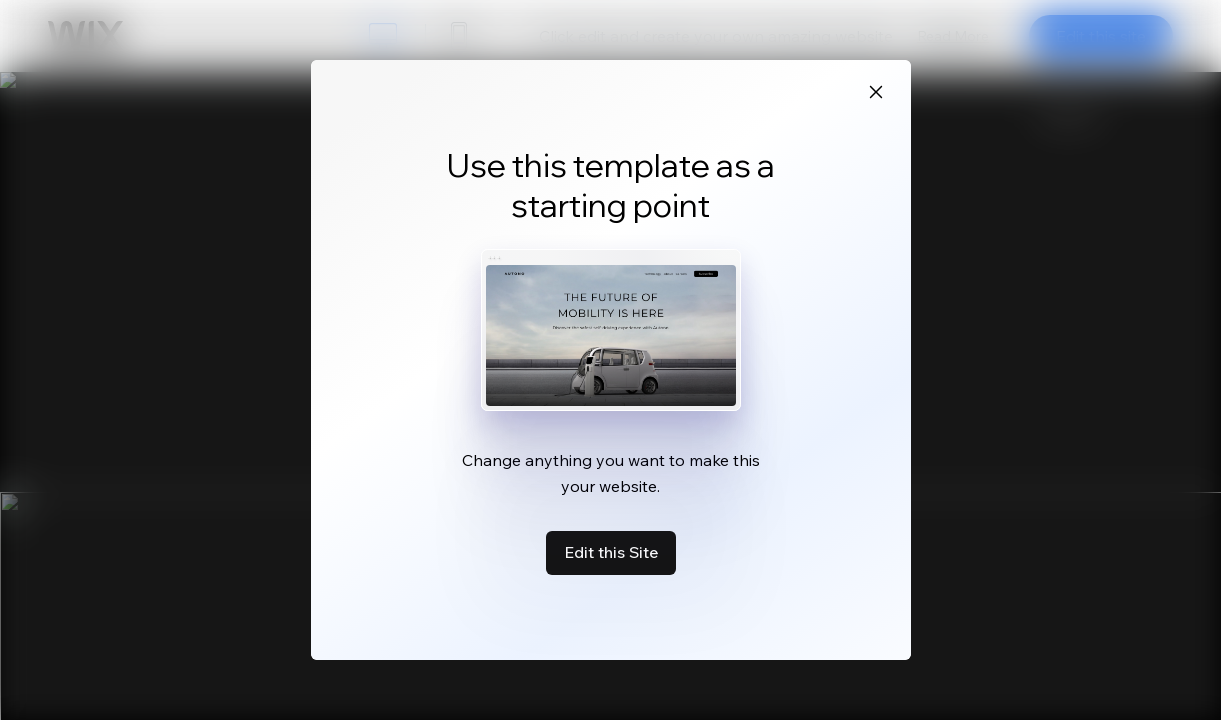 This screenshot has height=720, width=1221. I want to click on Edit this Site, so click(611, 552).